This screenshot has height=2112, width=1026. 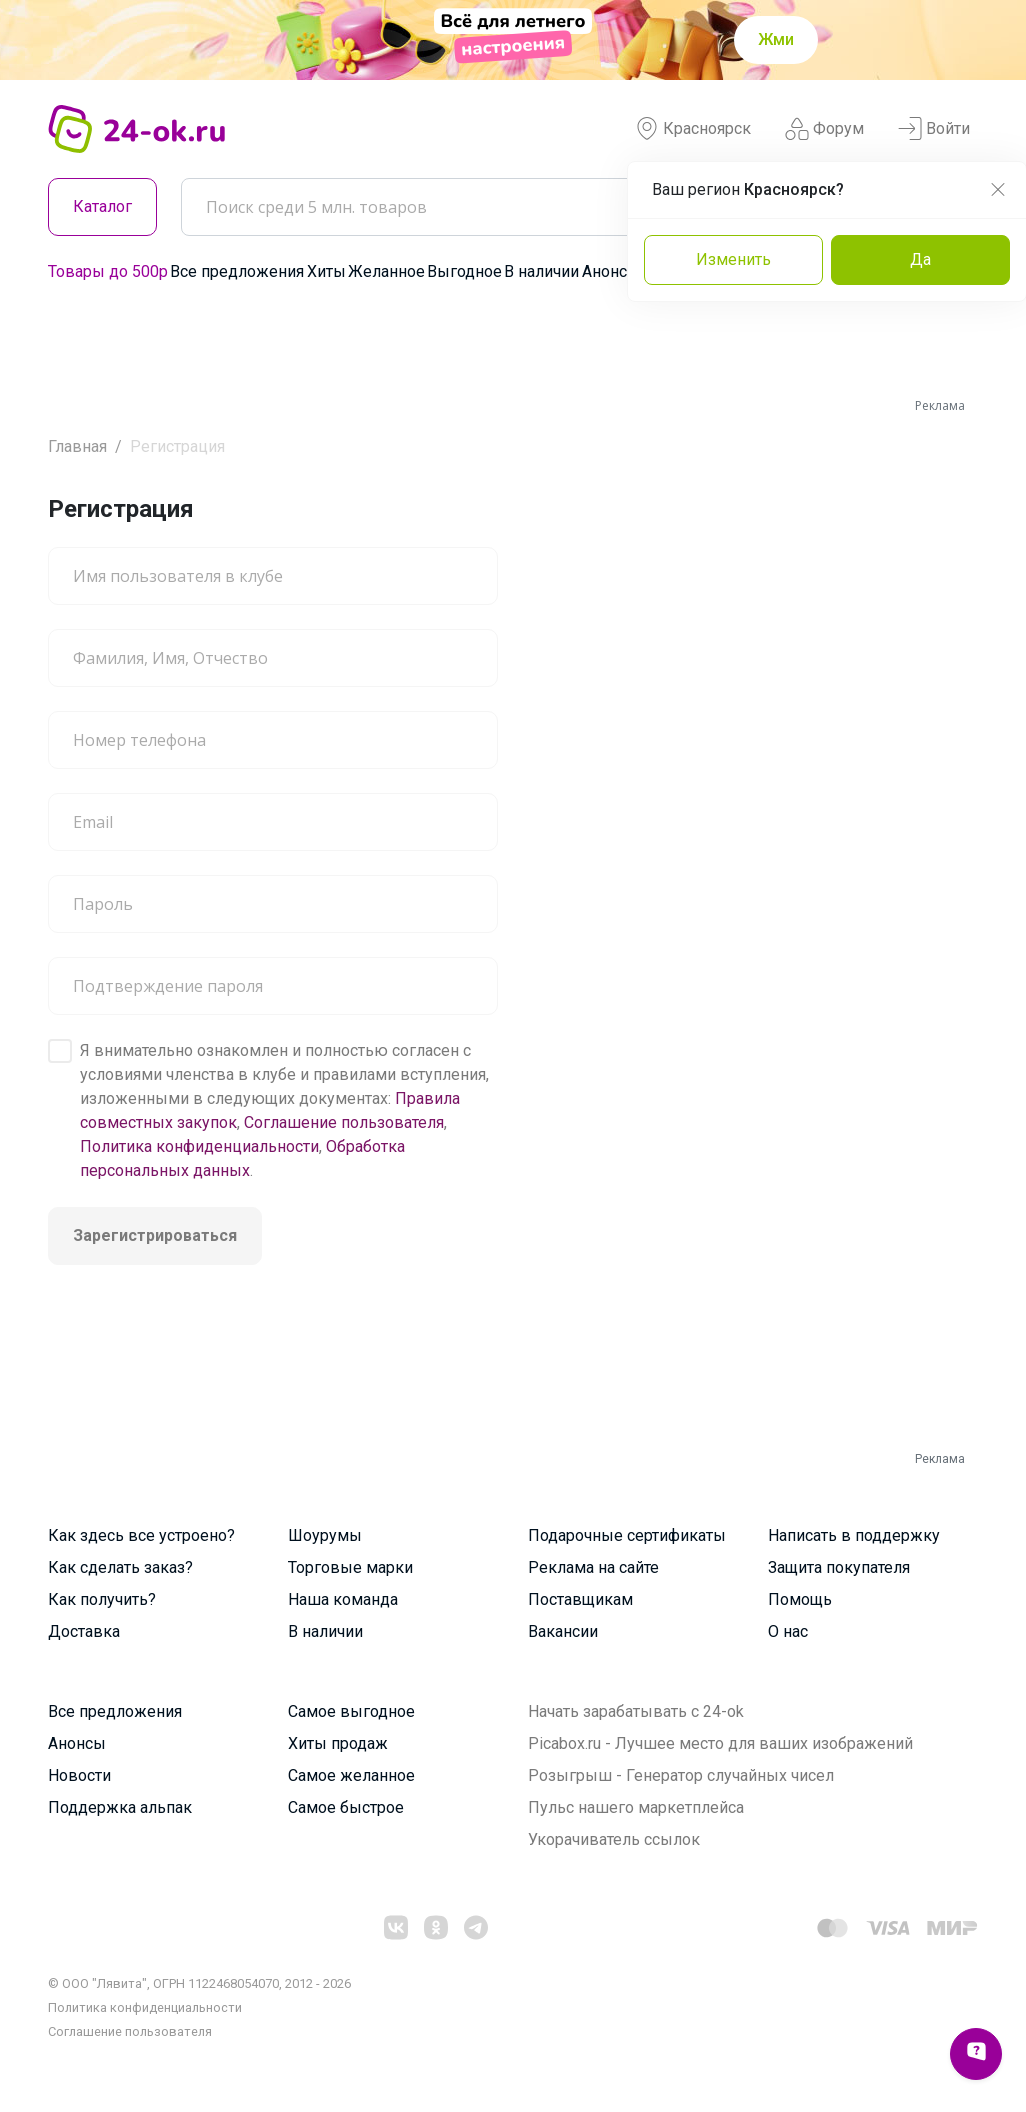 What do you see at coordinates (824, 129) in the screenshot?
I see `Форум` at bounding box center [824, 129].